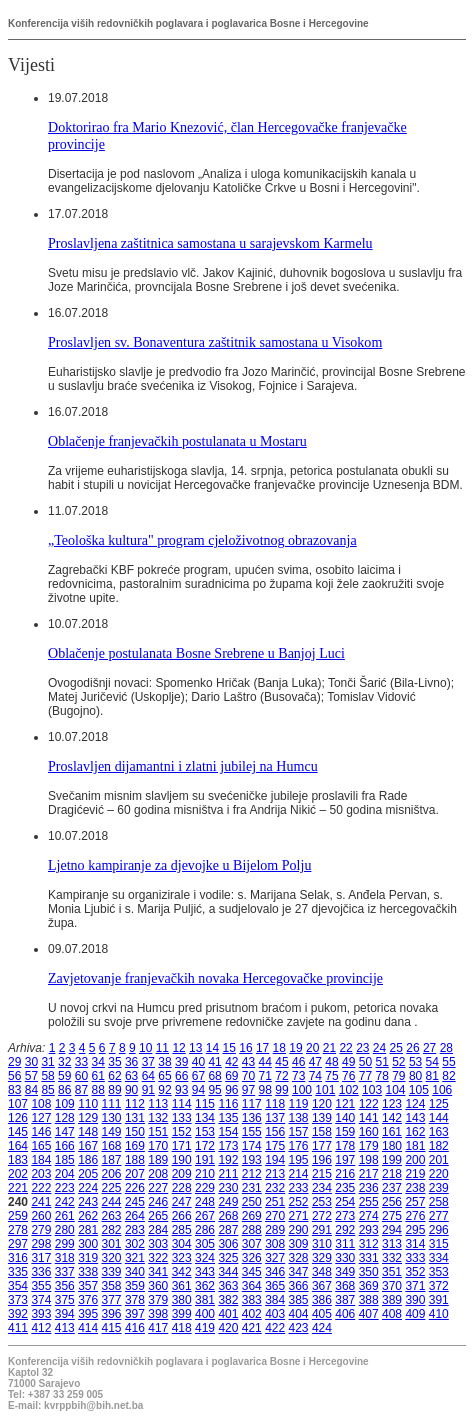 The width and height of the screenshot is (474, 1421). I want to click on 66, so click(181, 1076).